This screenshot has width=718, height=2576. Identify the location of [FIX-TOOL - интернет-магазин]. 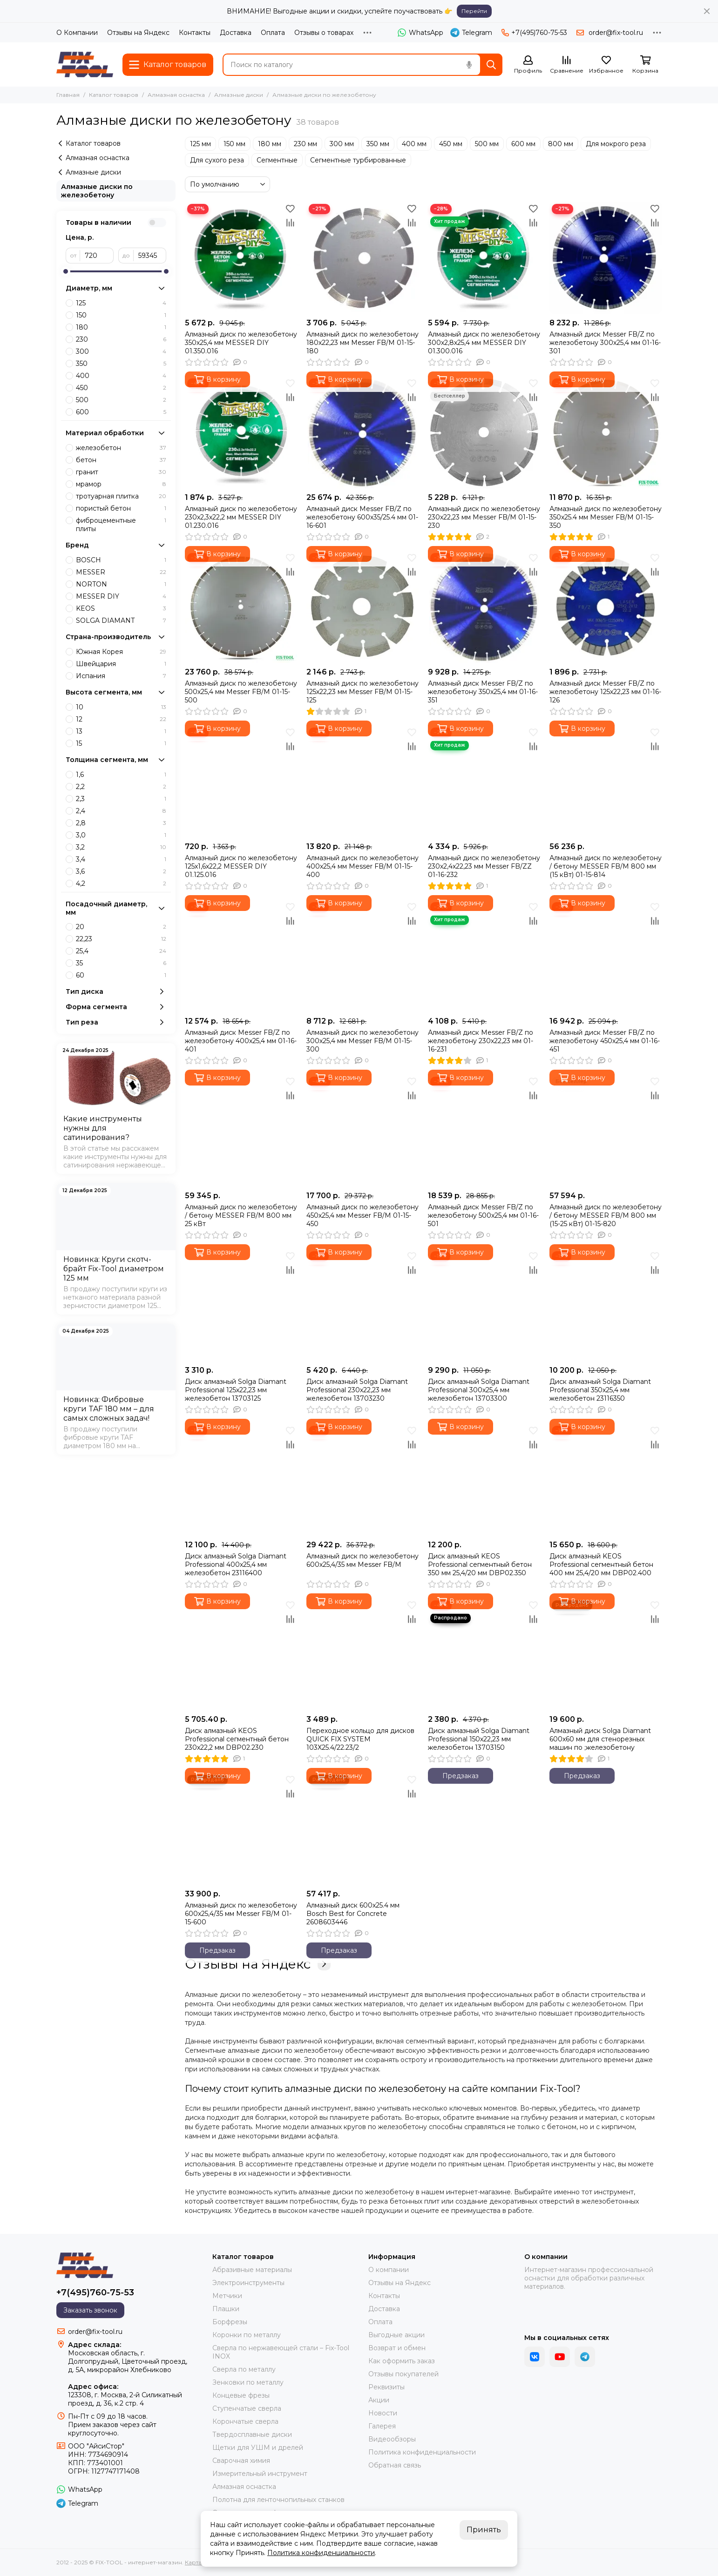
(84, 64).